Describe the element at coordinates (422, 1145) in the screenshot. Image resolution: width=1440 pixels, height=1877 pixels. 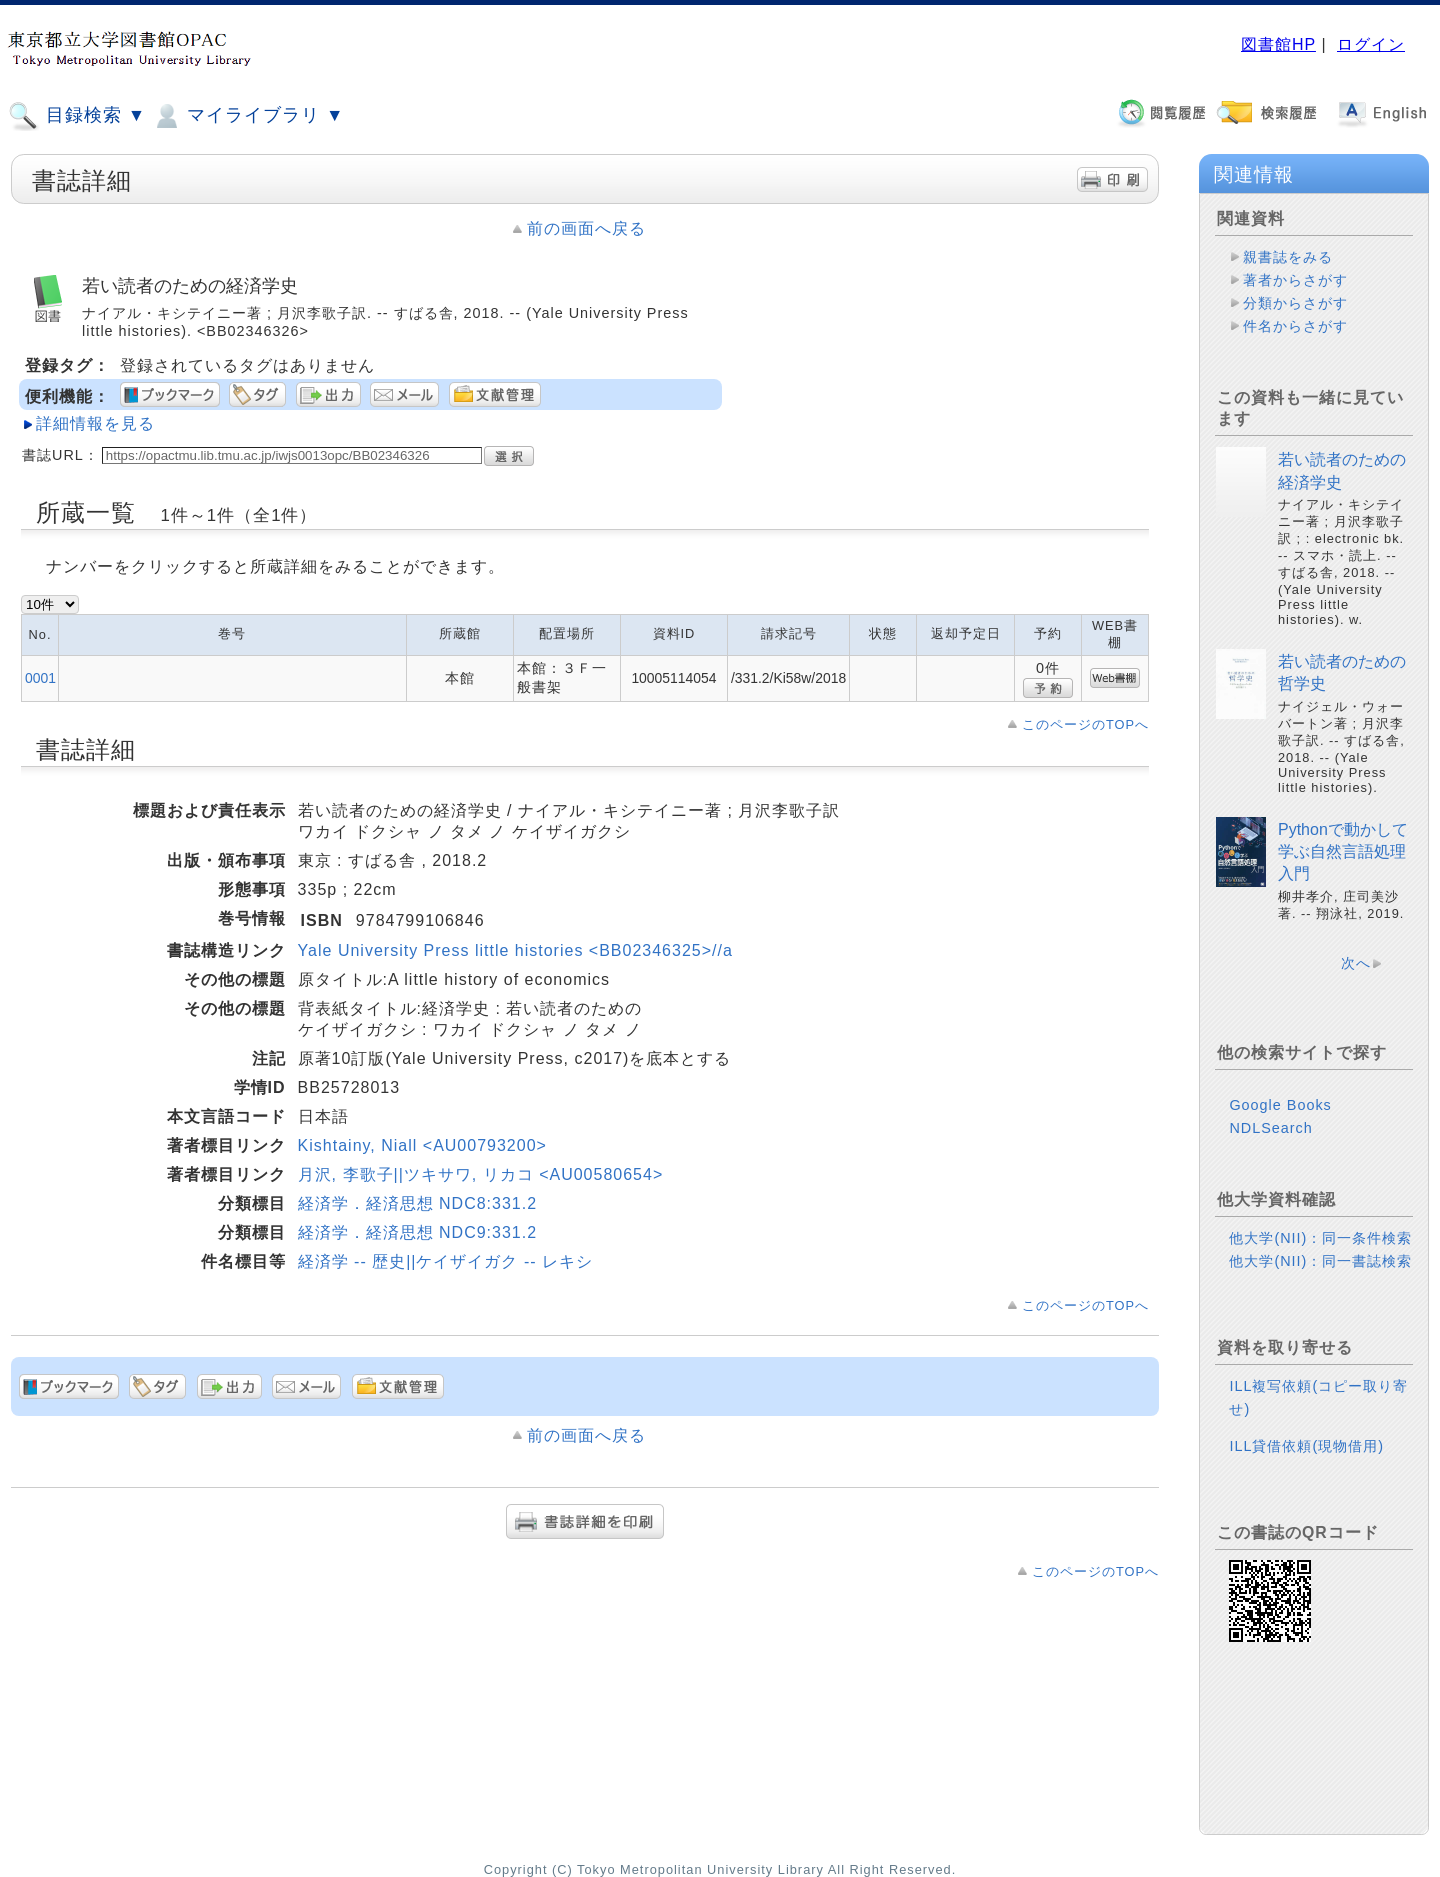
I see `Kishtainy, Niall <AU00793200>` at that location.